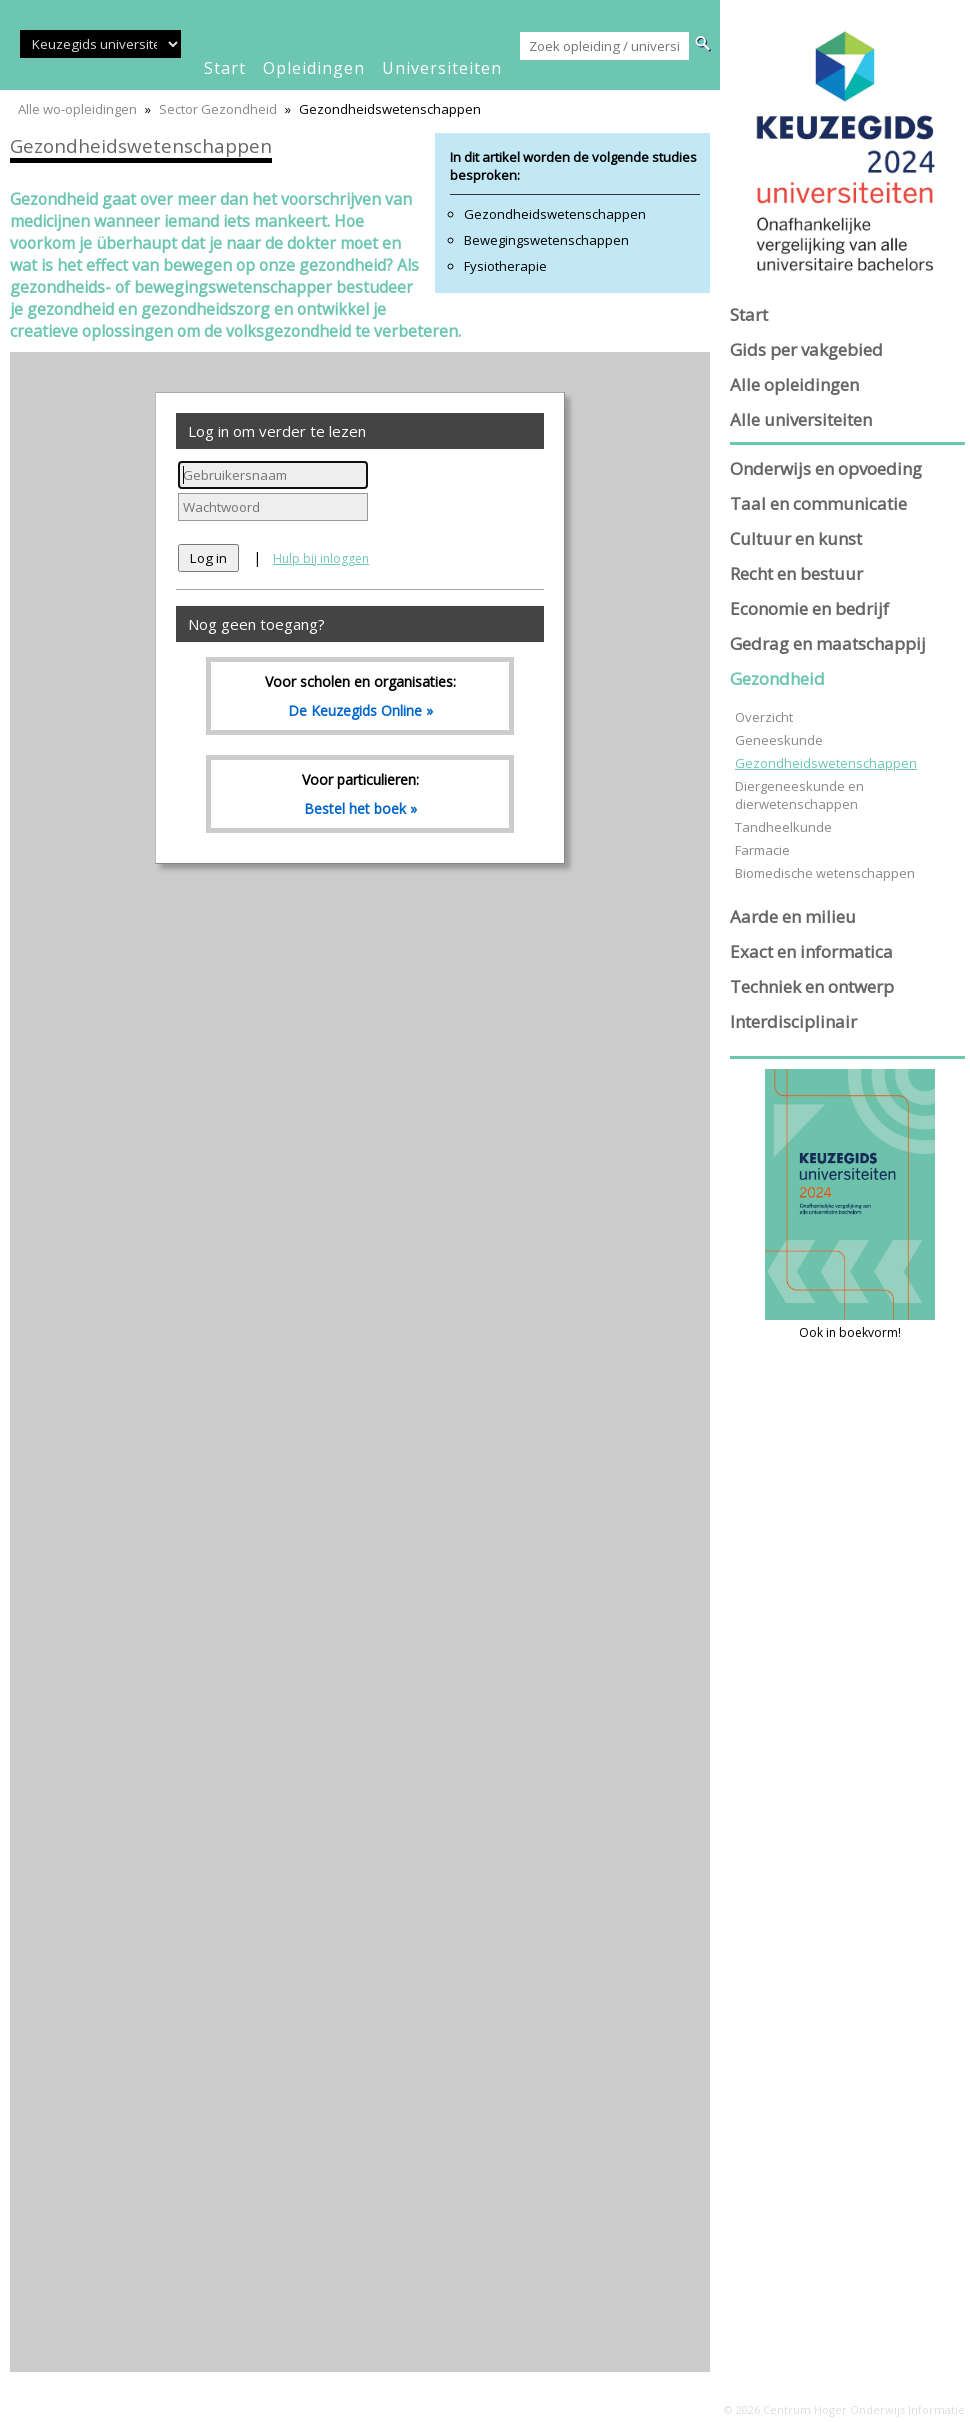  Describe the element at coordinates (225, 68) in the screenshot. I see `start` at that location.